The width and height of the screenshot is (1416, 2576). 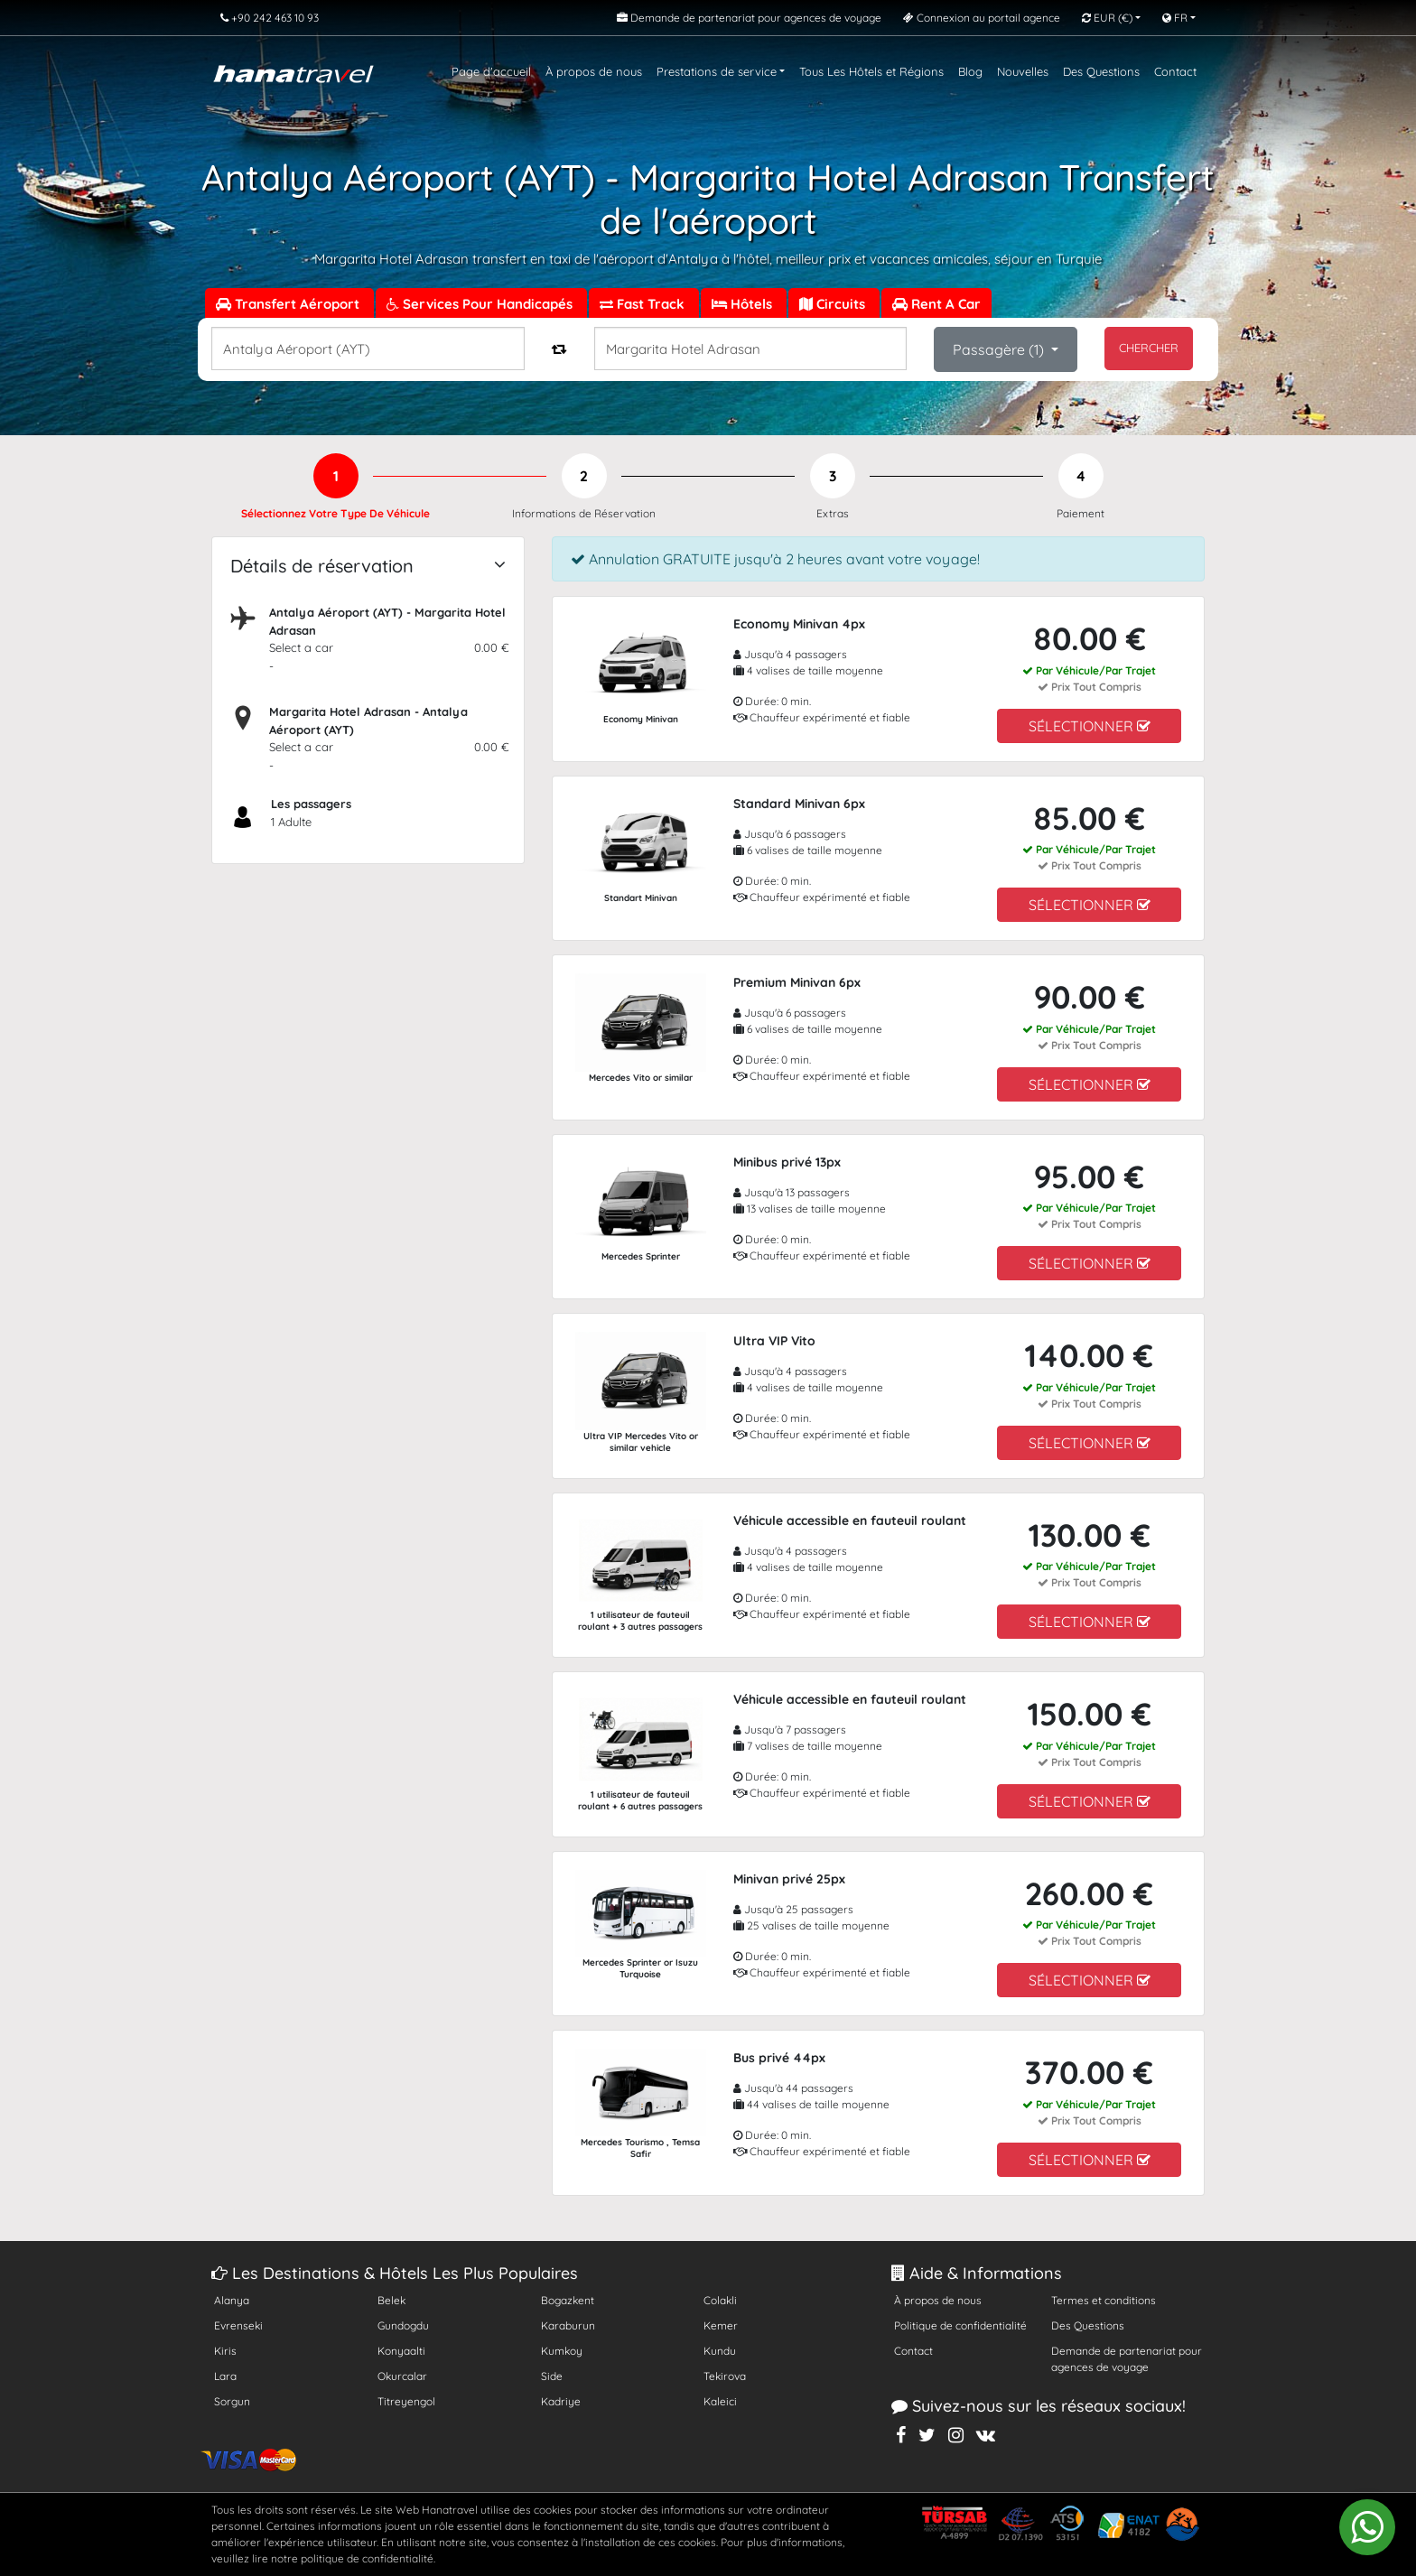 I want to click on Blog, so click(x=970, y=71).